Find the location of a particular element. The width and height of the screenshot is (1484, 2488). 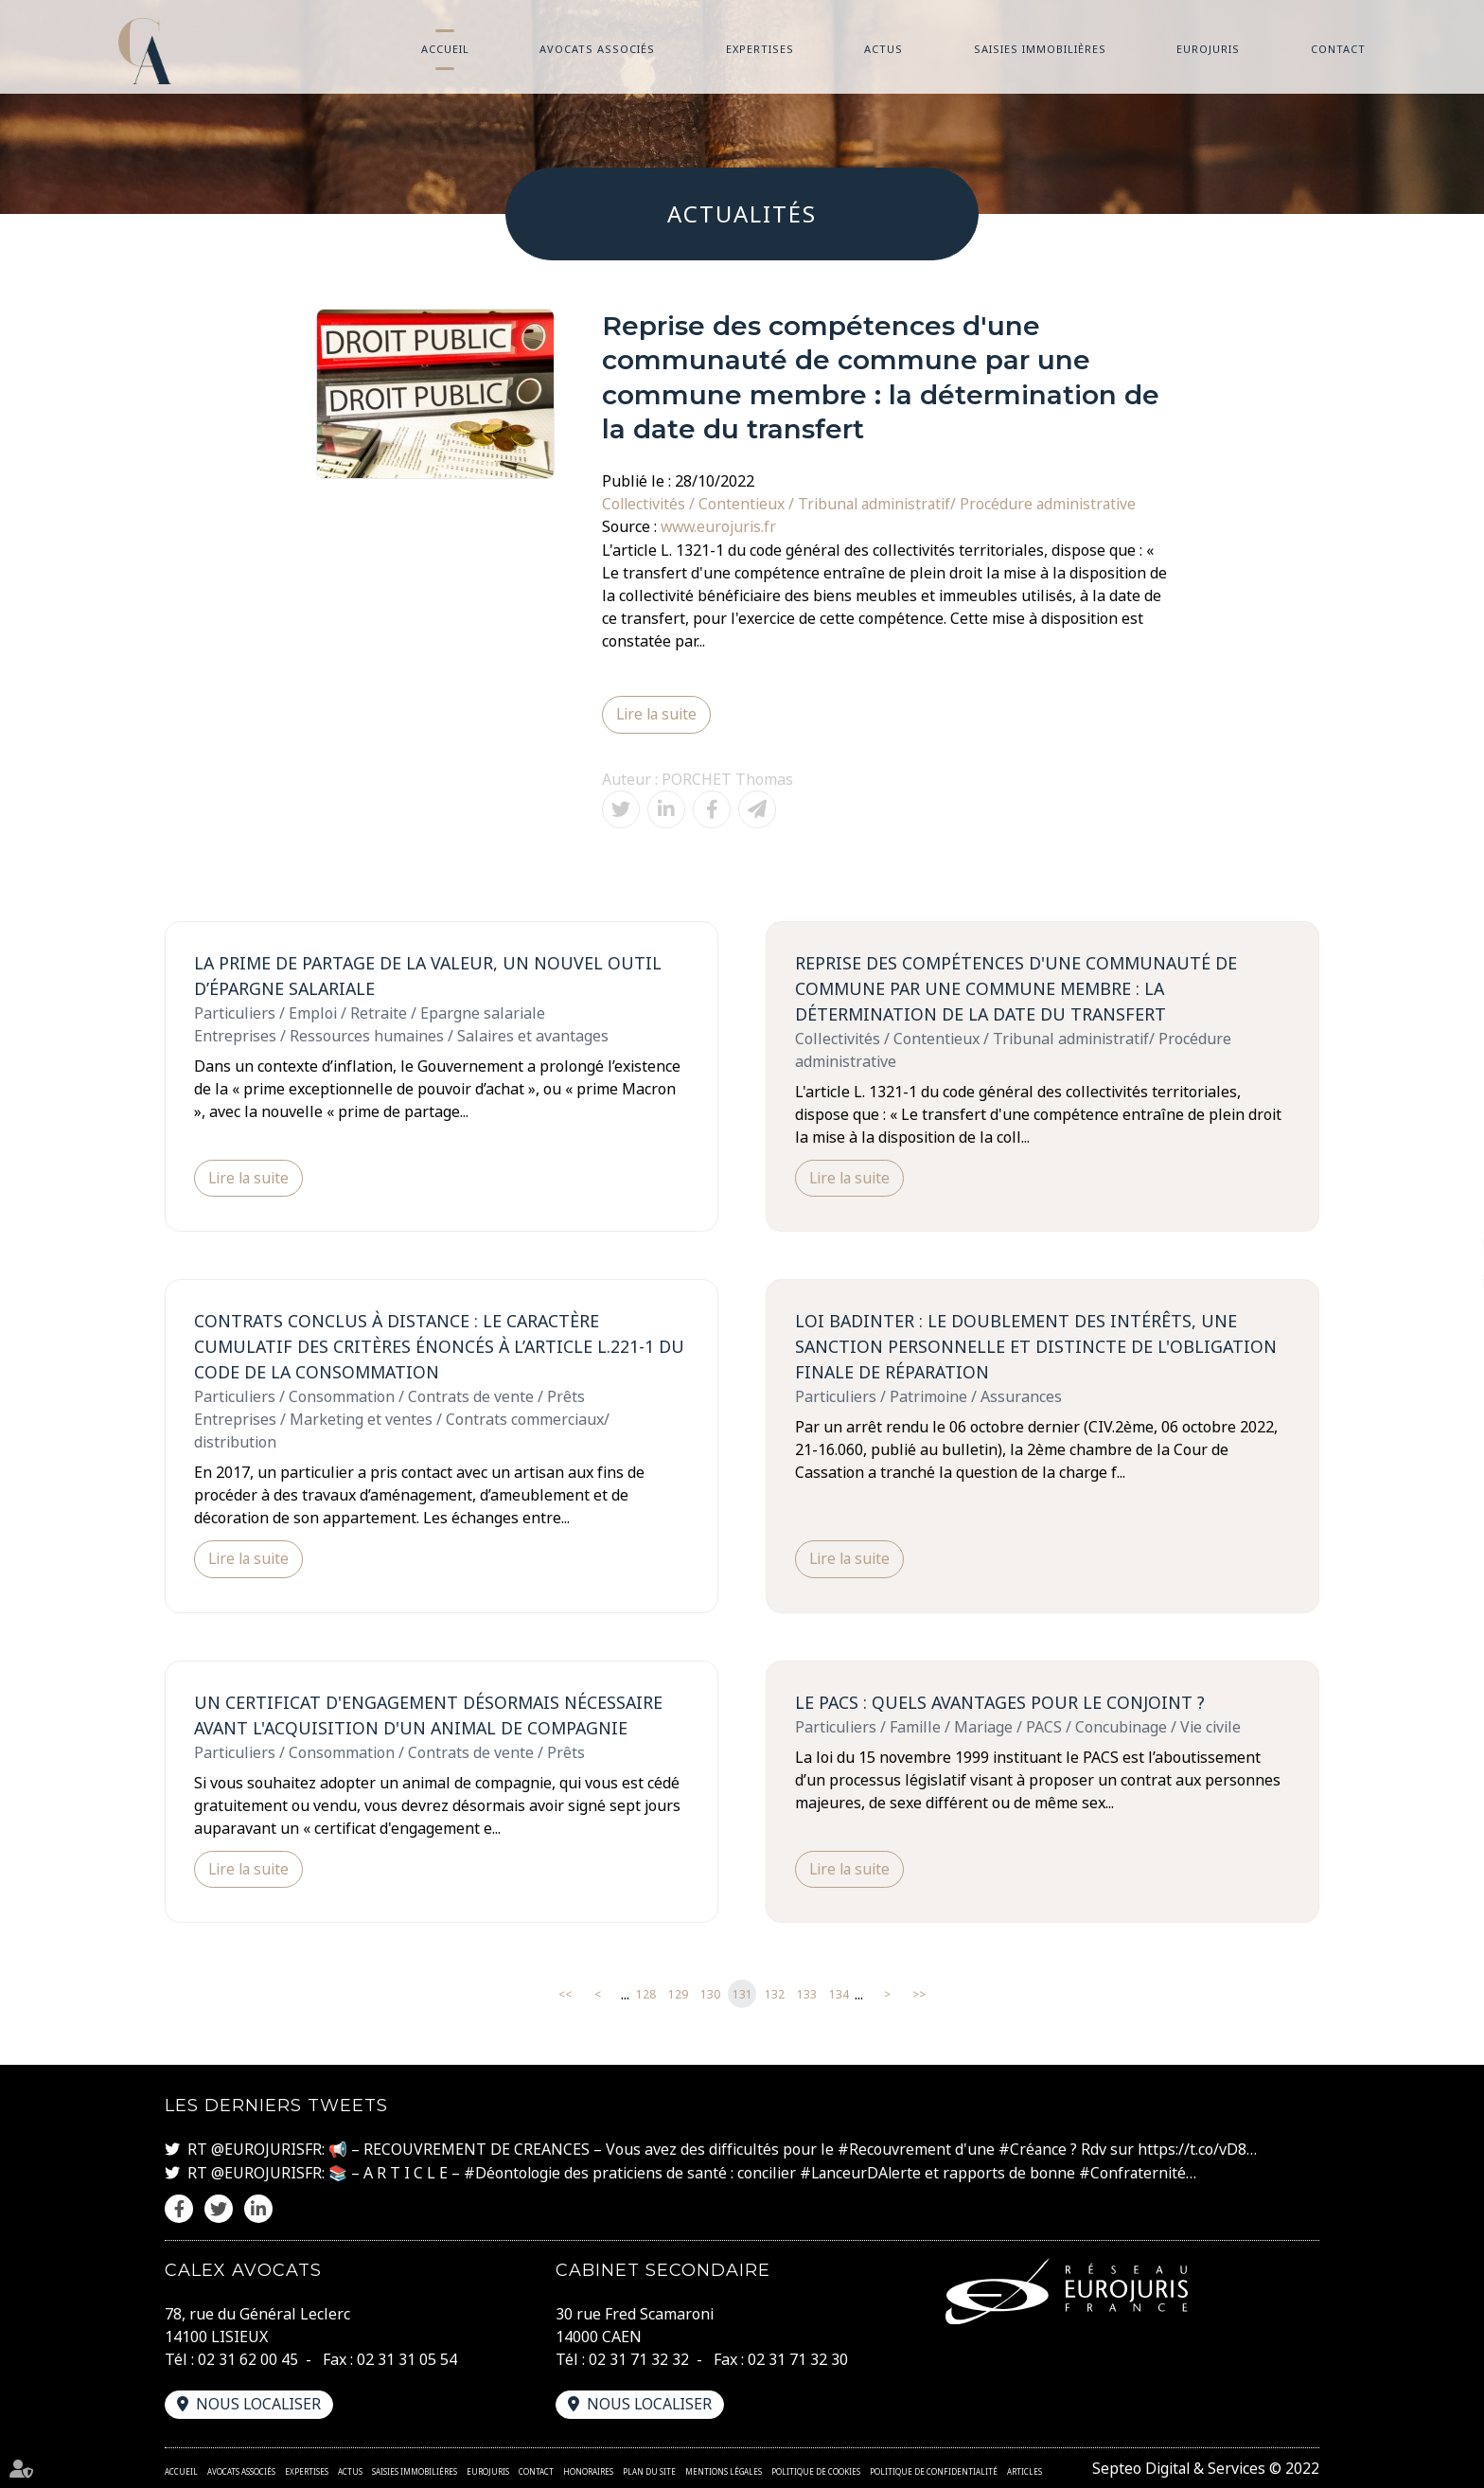

02 31 62 00 45 is located at coordinates (248, 2358).